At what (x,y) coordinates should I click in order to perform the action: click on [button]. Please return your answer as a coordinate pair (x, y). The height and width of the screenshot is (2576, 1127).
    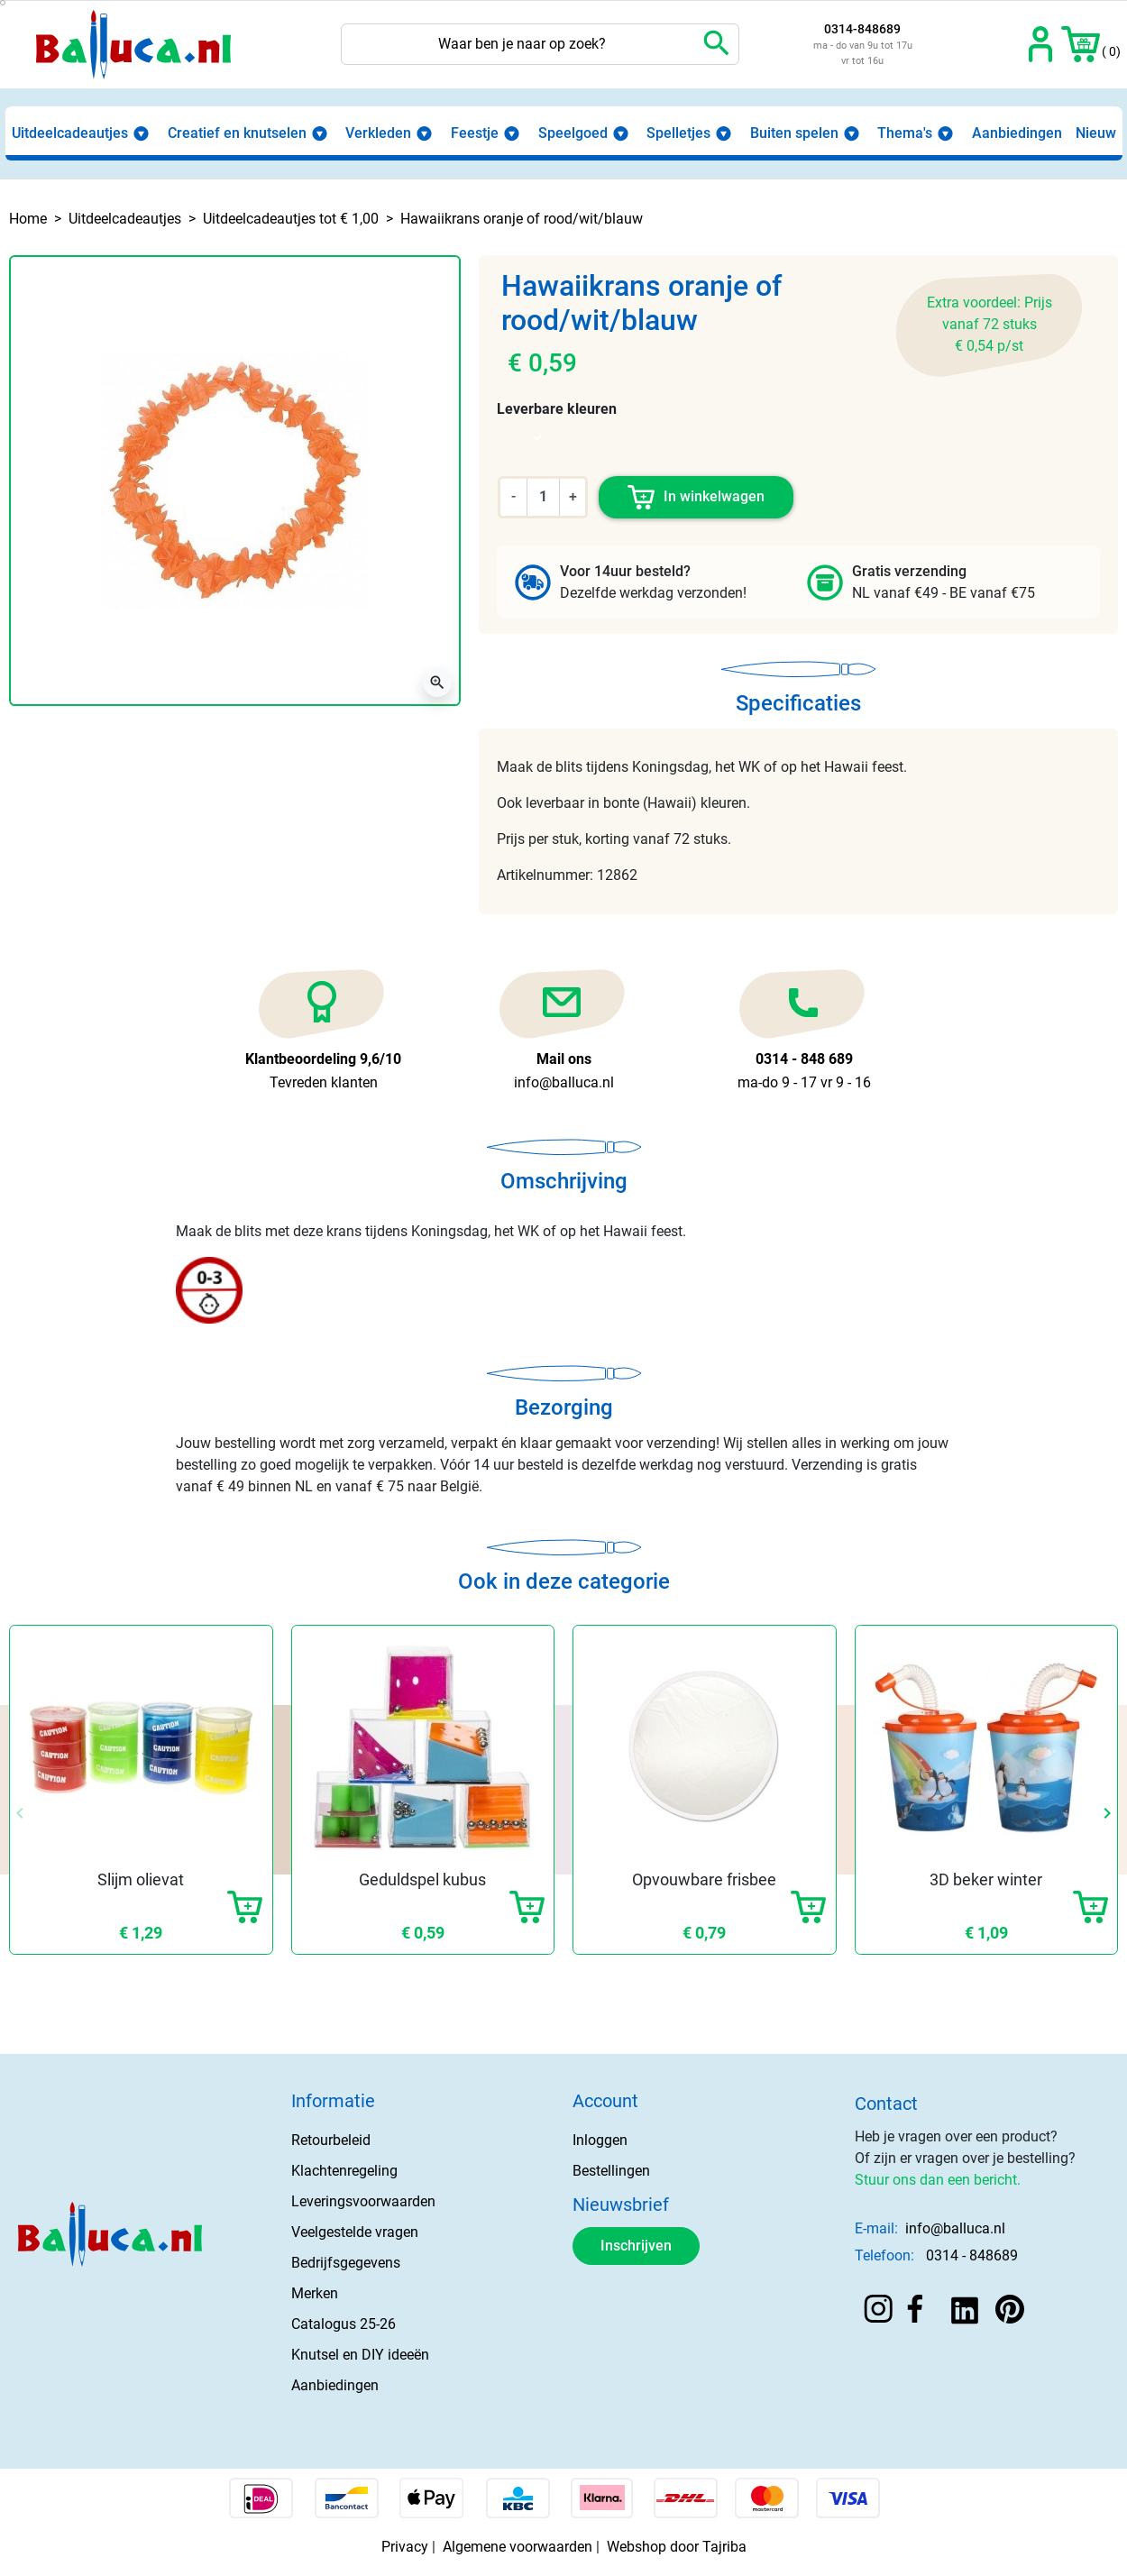
    Looking at the image, I should click on (1080, 44).